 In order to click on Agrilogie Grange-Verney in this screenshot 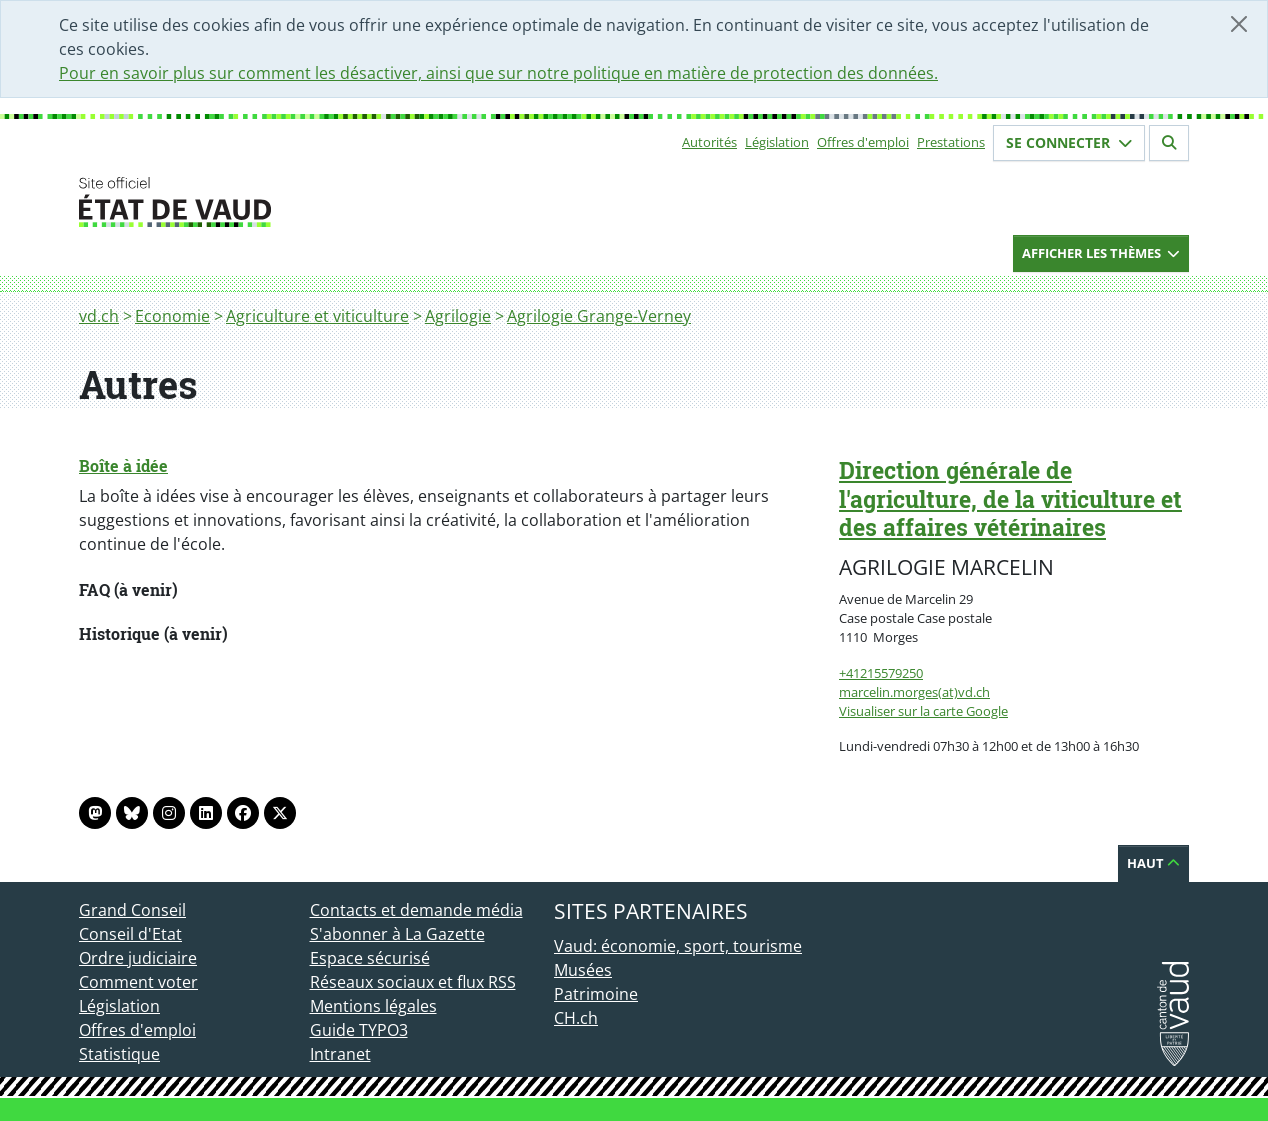, I will do `click(599, 316)`.